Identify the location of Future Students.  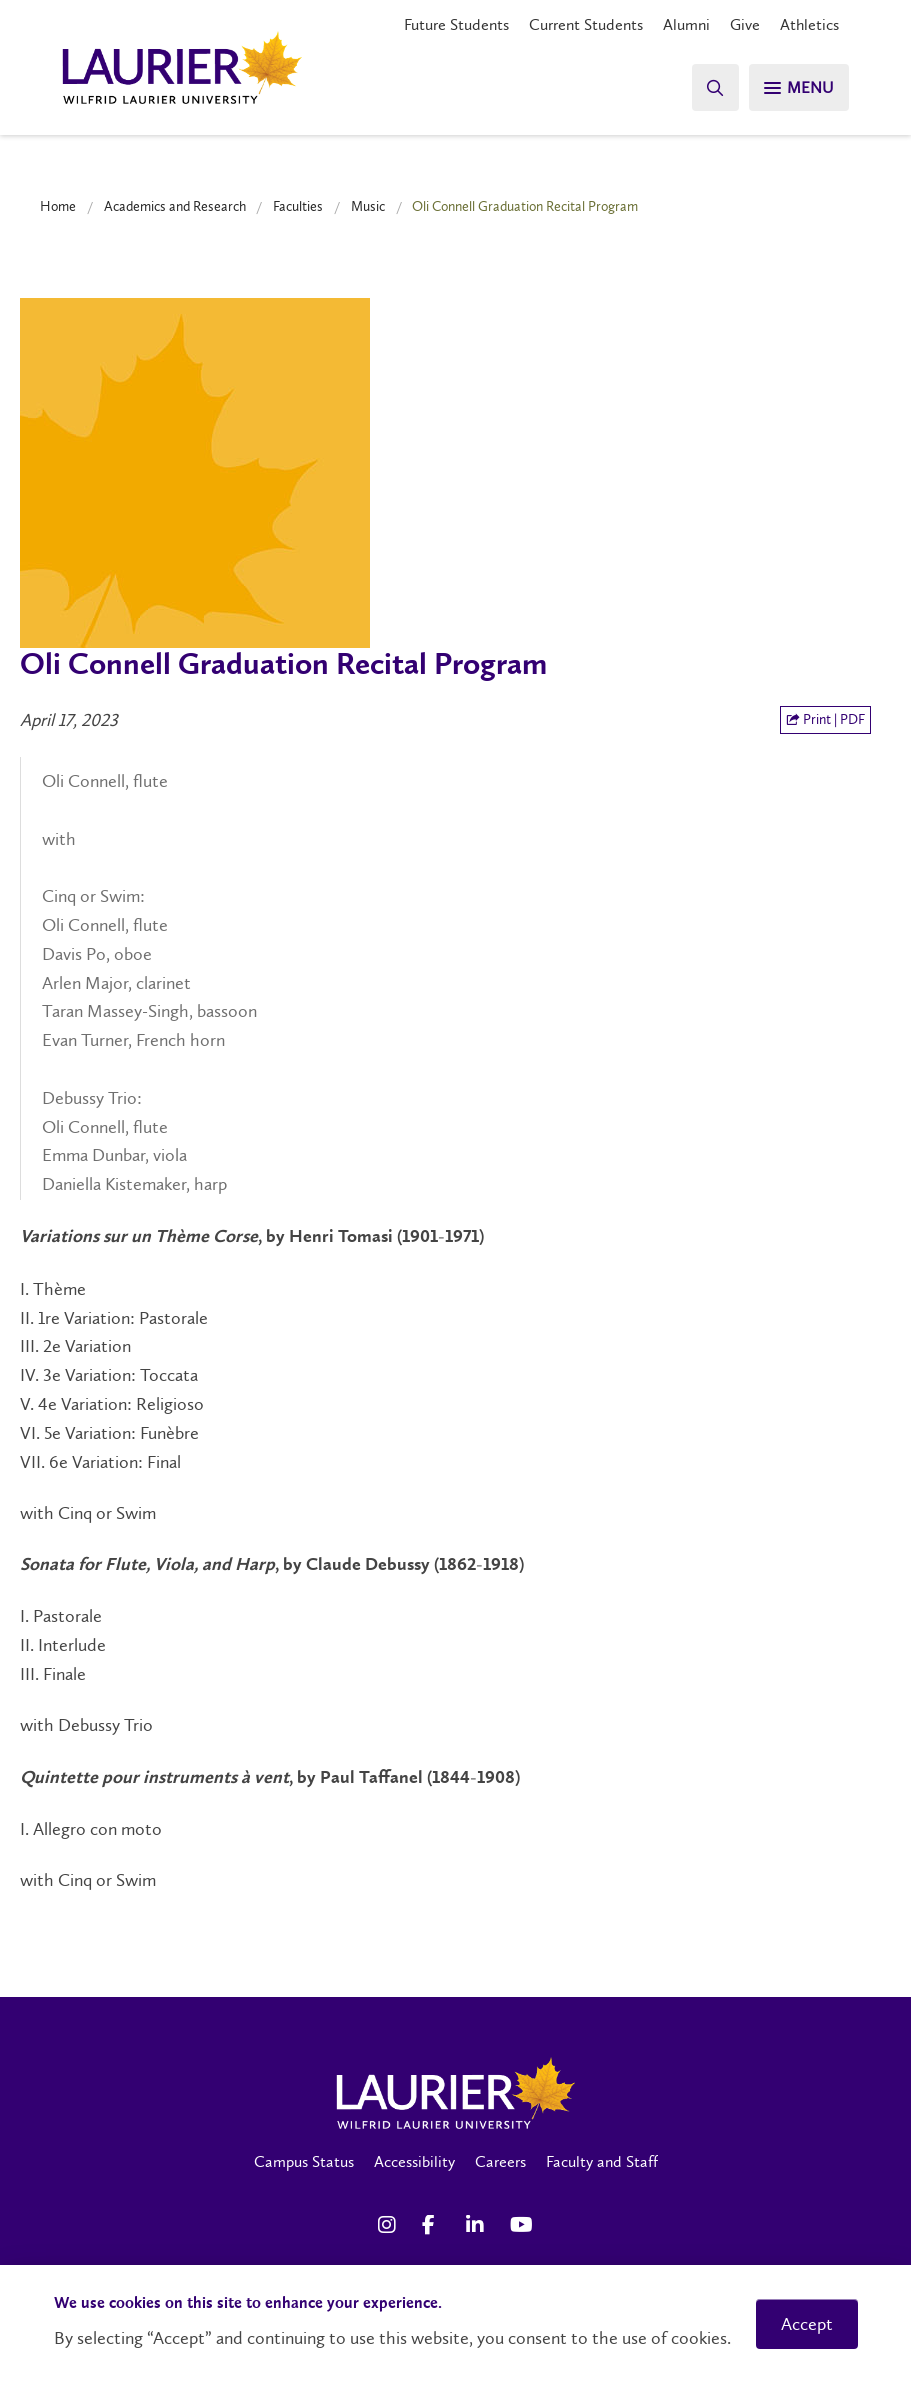
(456, 24).